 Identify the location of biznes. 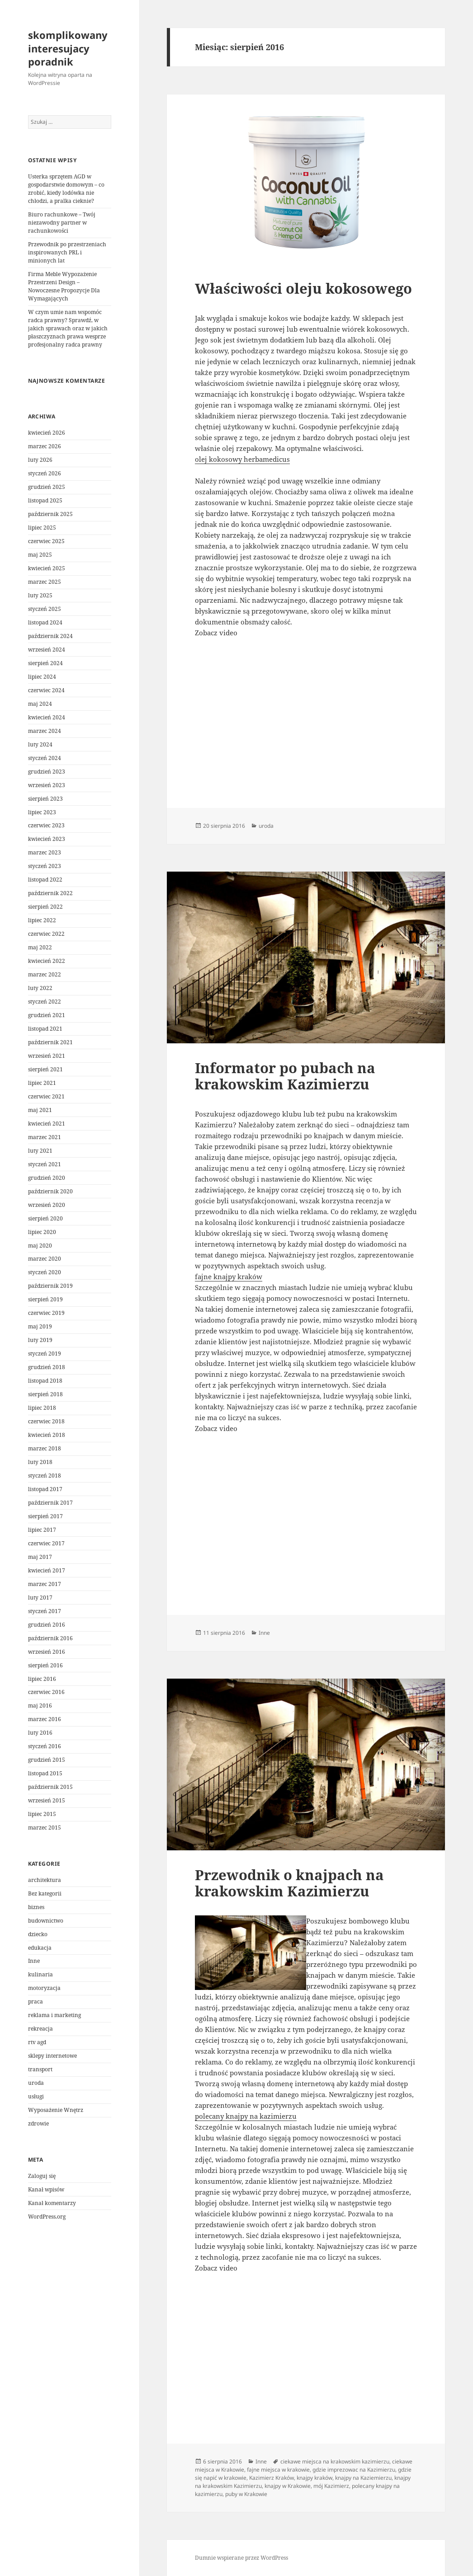
(36, 1907).